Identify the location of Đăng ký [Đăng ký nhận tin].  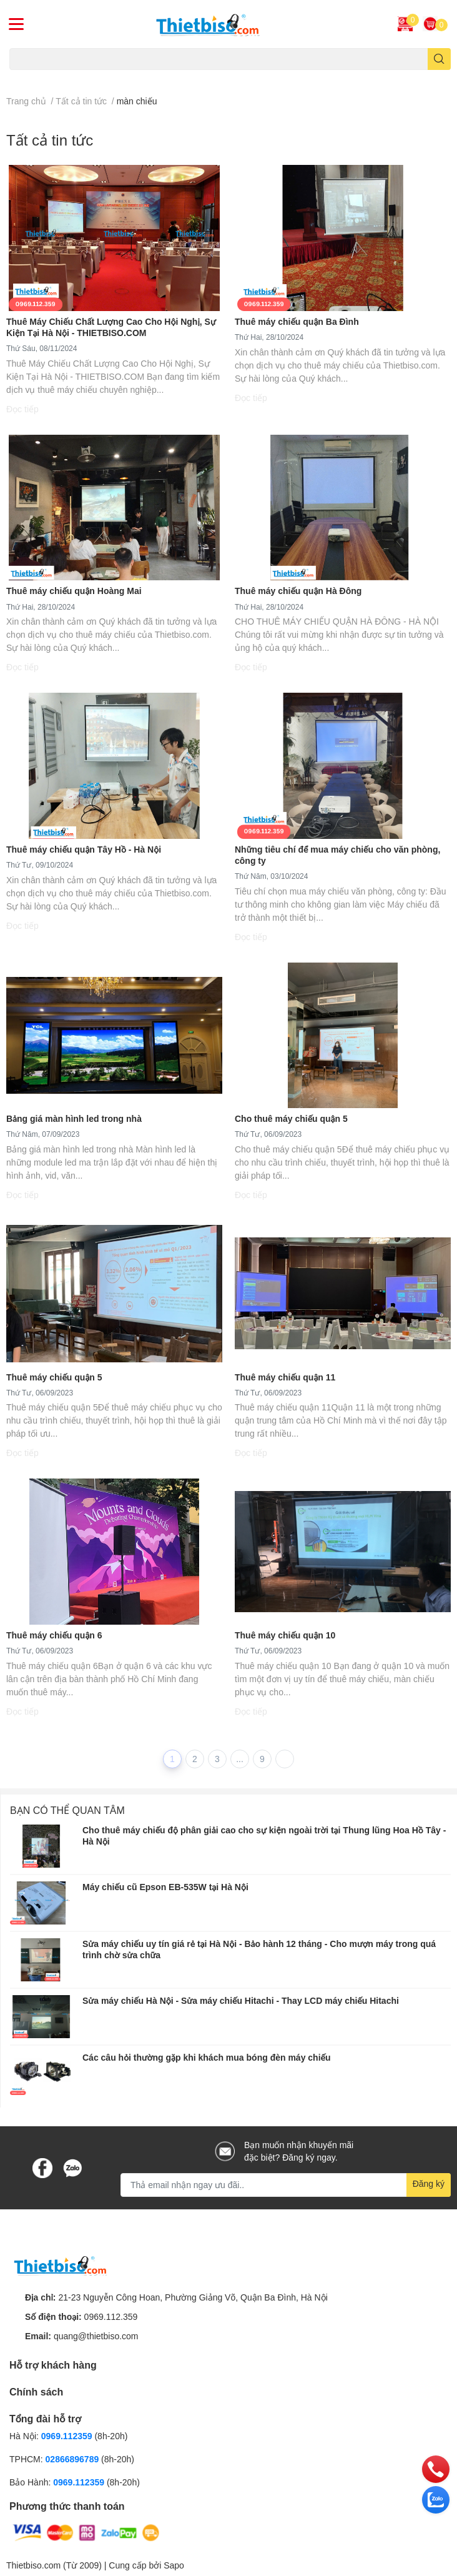
(429, 2183).